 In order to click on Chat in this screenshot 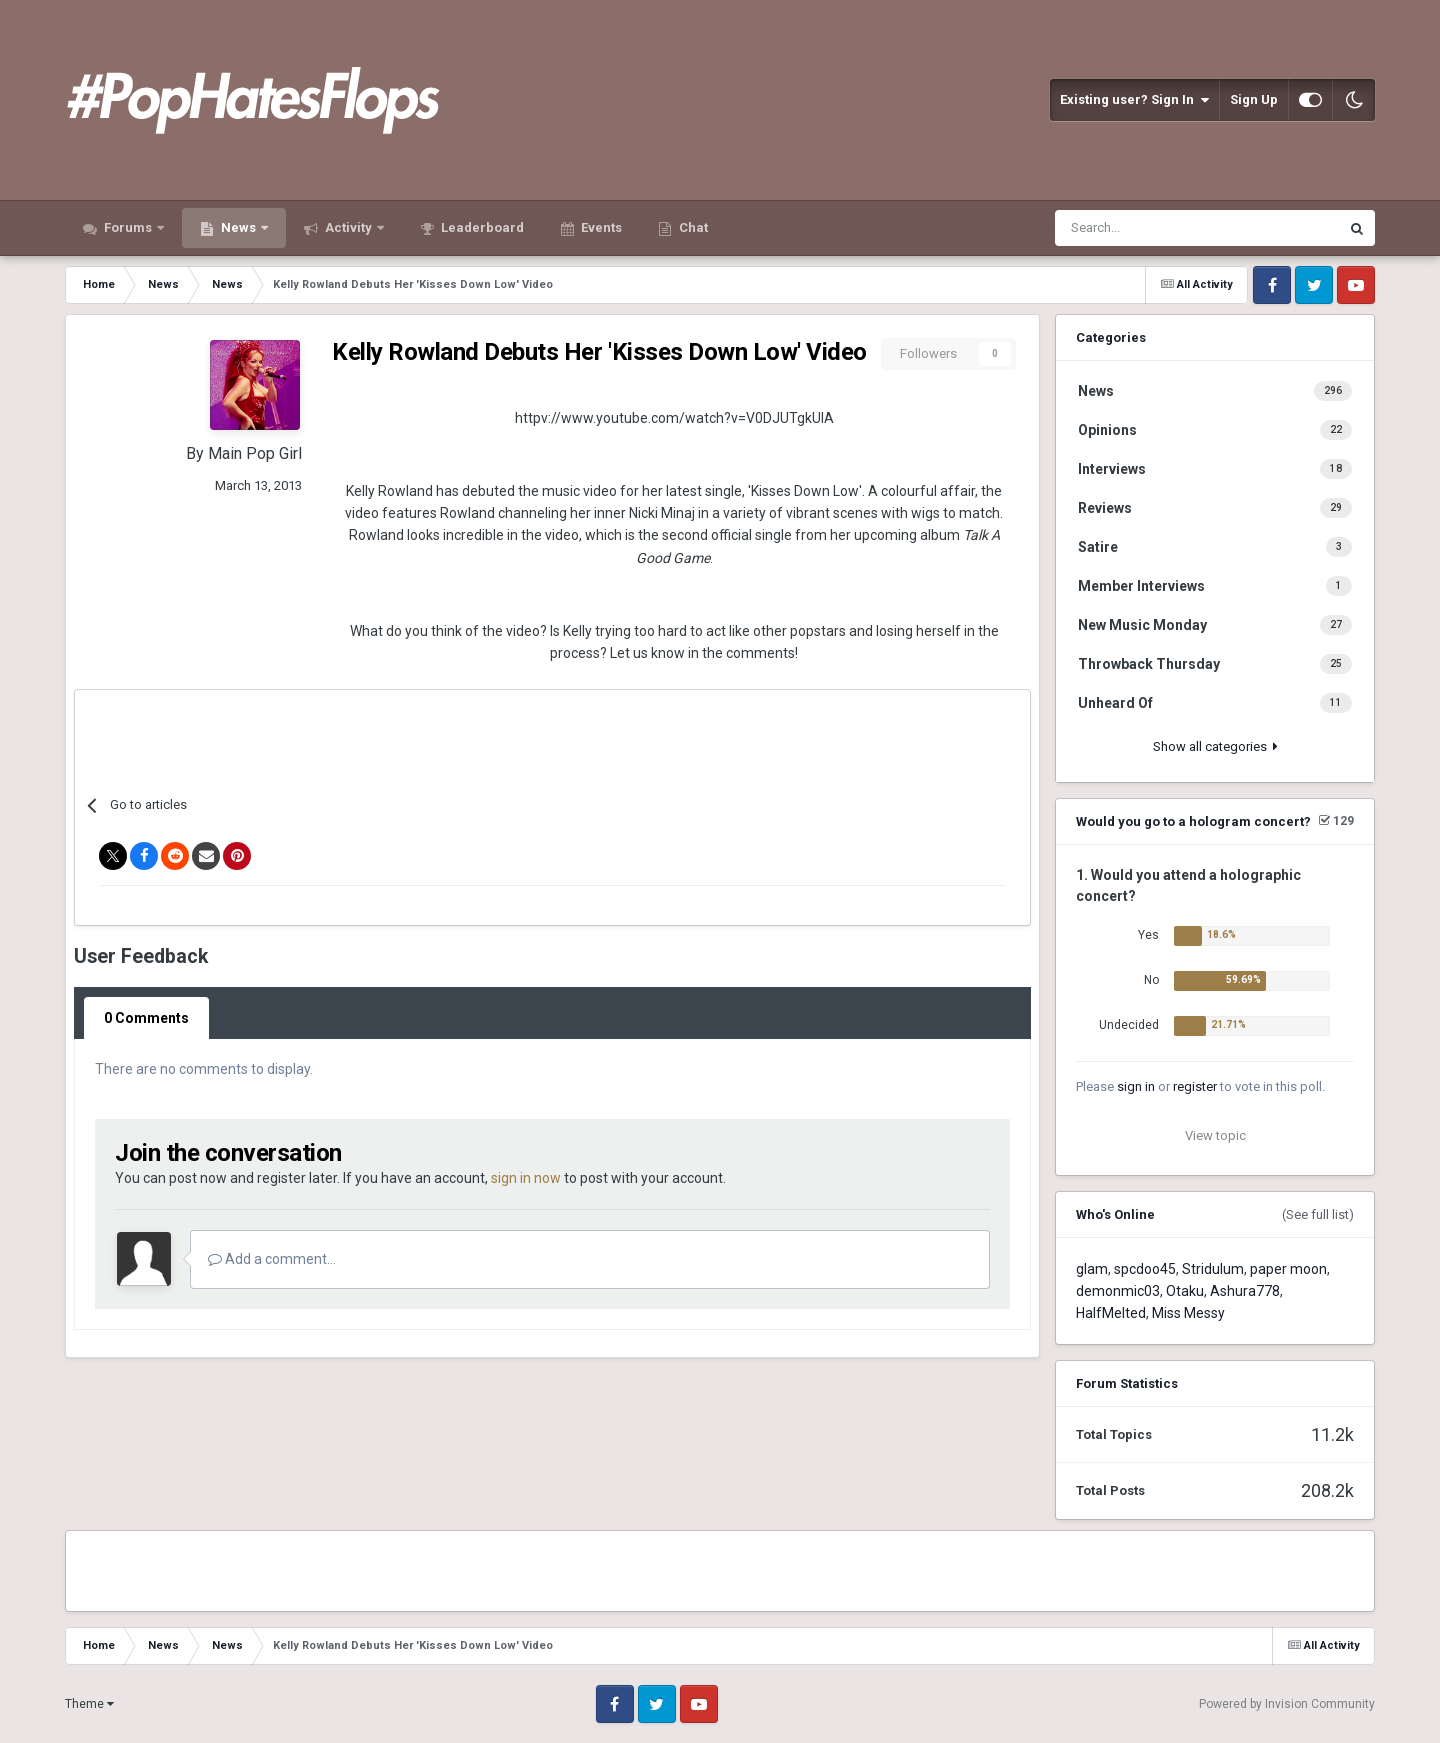, I will do `click(692, 227)`.